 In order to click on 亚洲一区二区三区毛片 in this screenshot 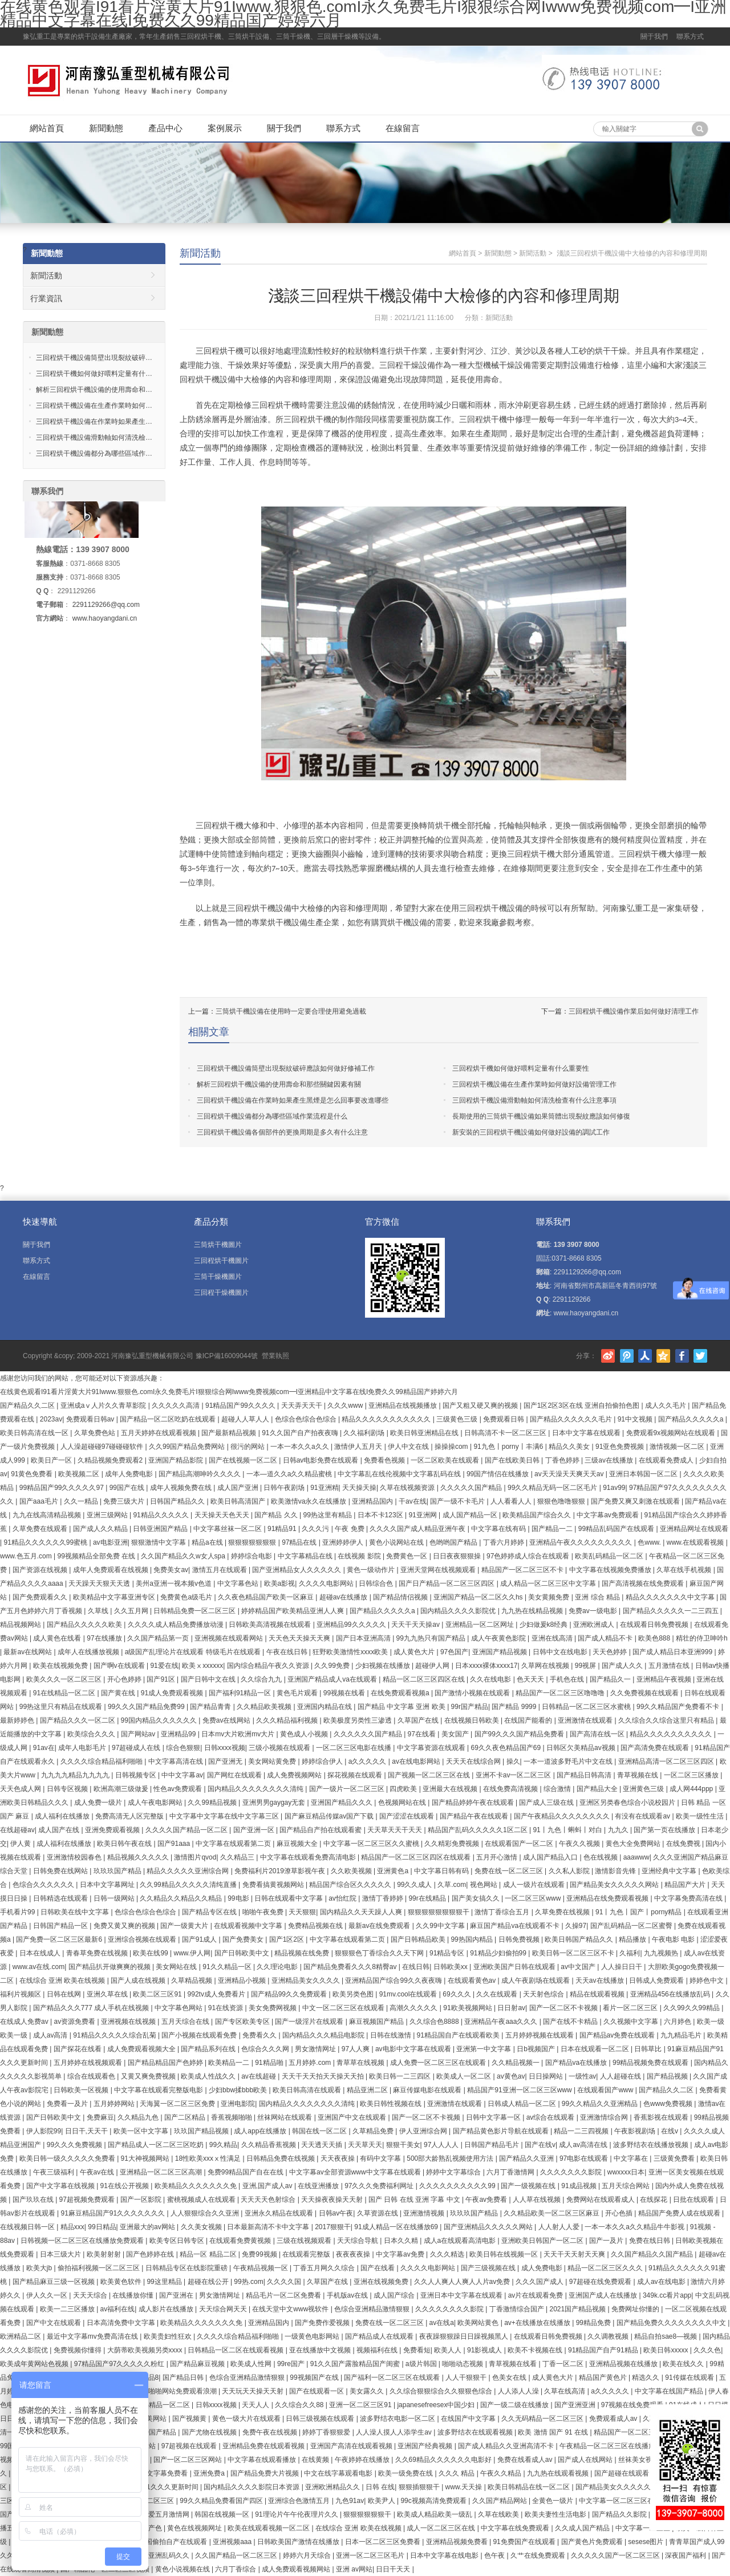, I will do `click(371, 2555)`.